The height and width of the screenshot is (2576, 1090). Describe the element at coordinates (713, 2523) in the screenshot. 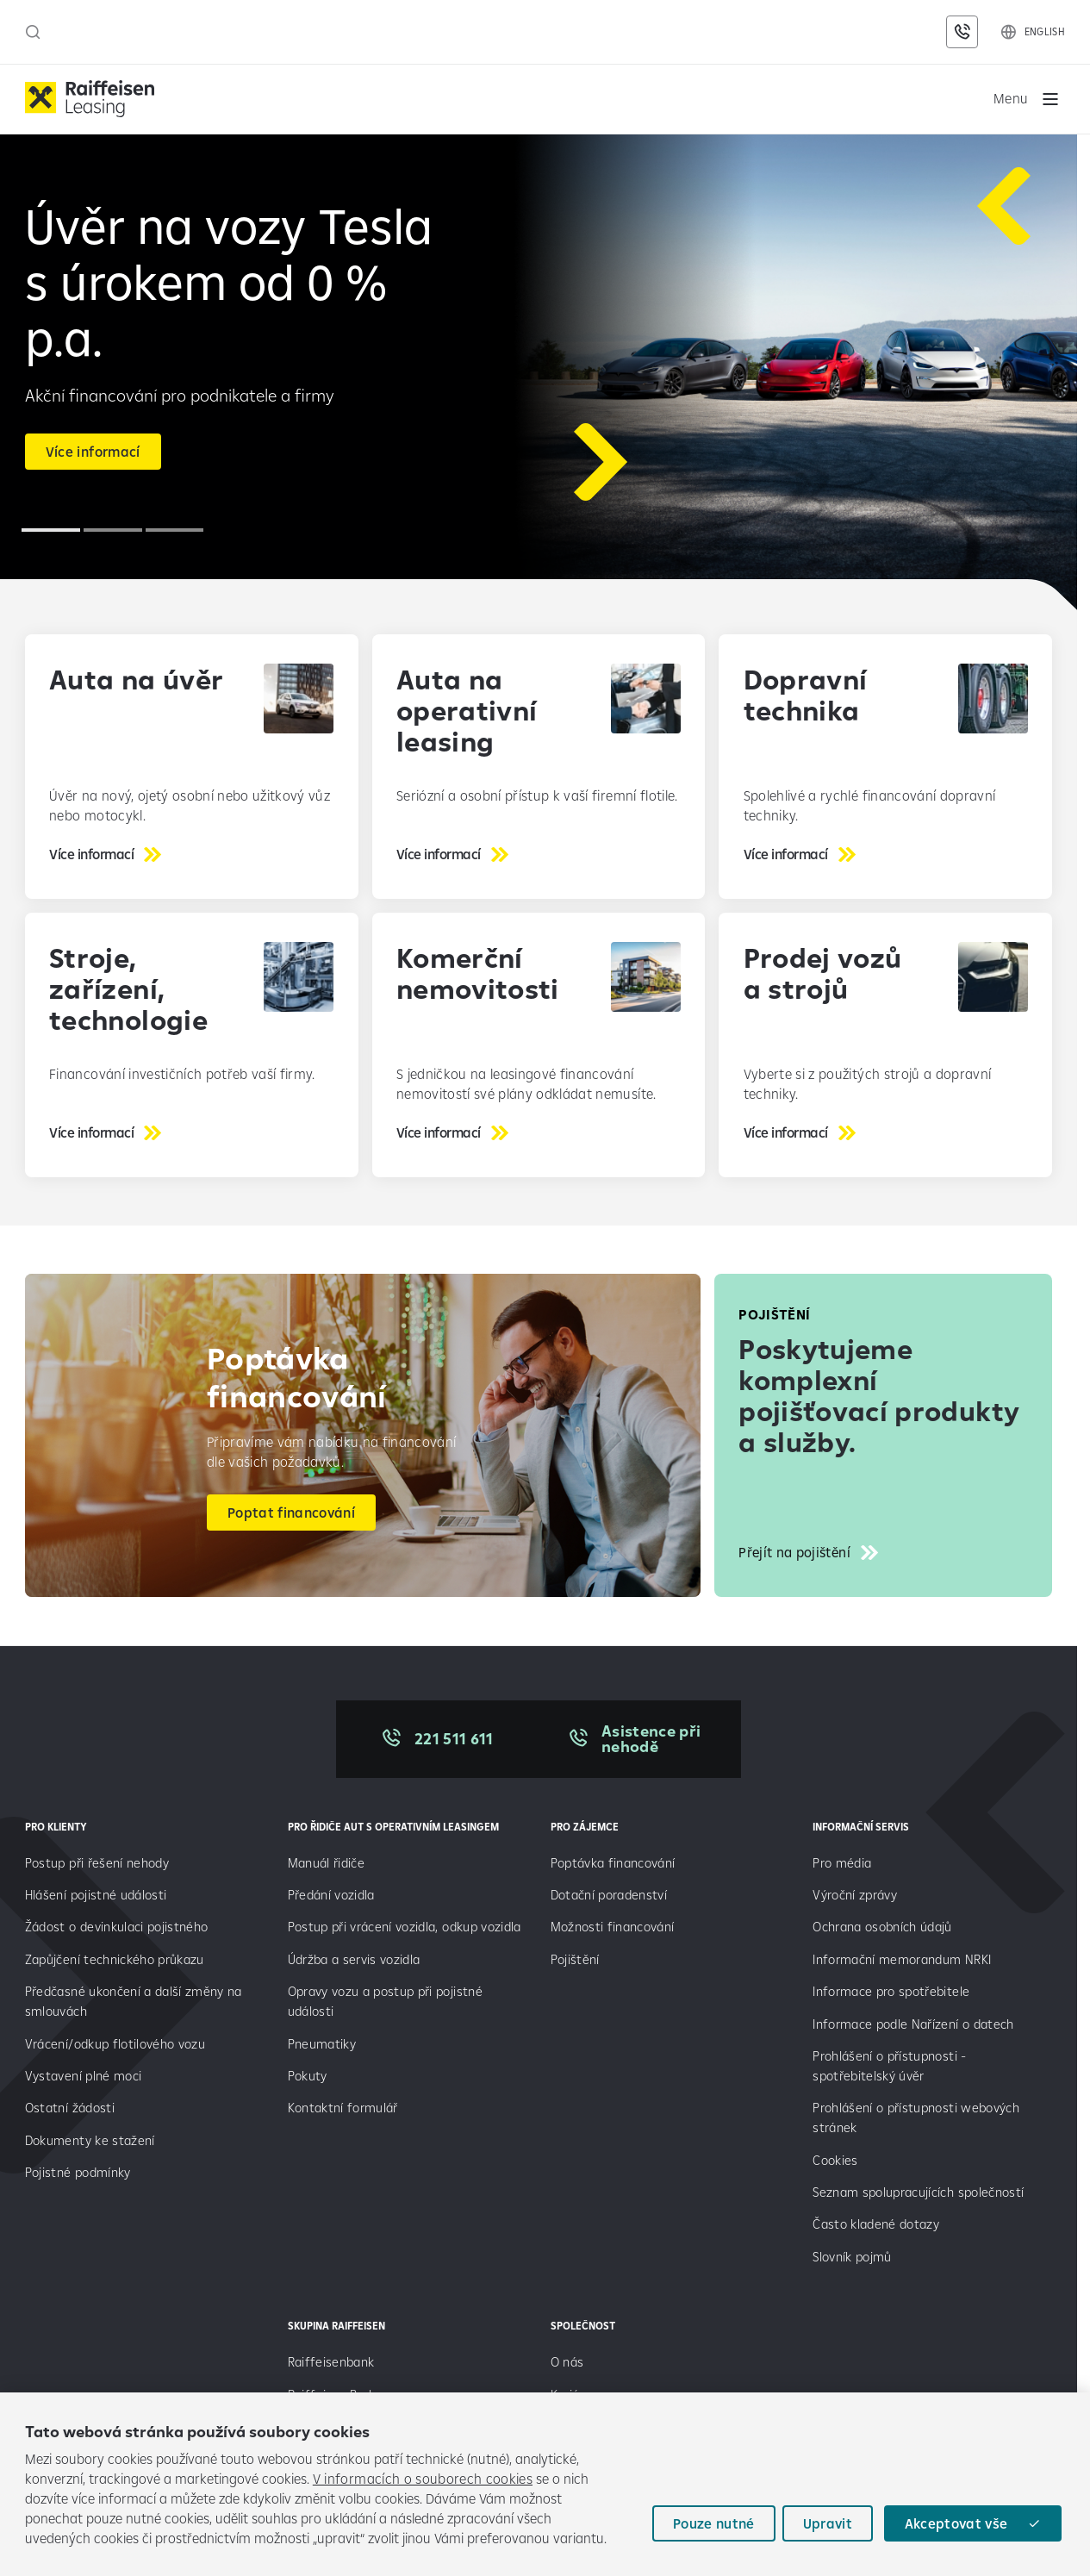

I see `Pouze nutné` at that location.